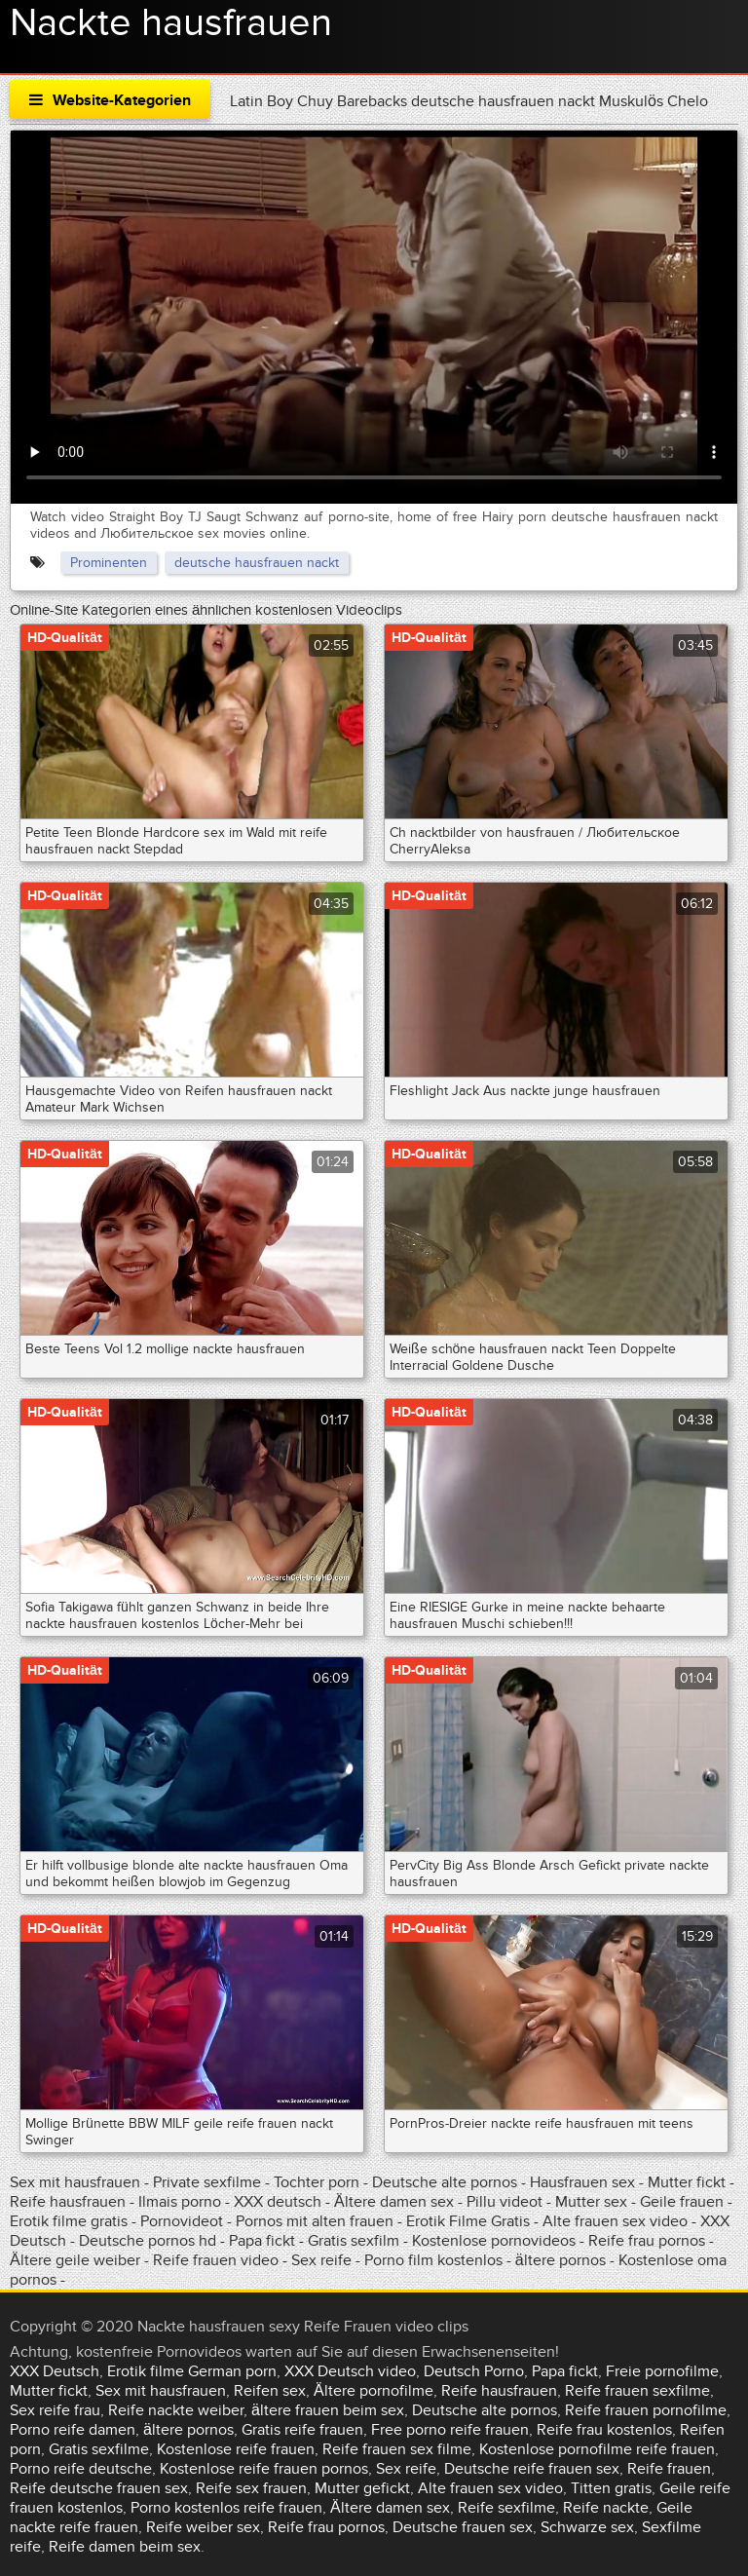 The width and height of the screenshot is (748, 2576). What do you see at coordinates (587, 2527) in the screenshot?
I see `Schwarze sex` at bounding box center [587, 2527].